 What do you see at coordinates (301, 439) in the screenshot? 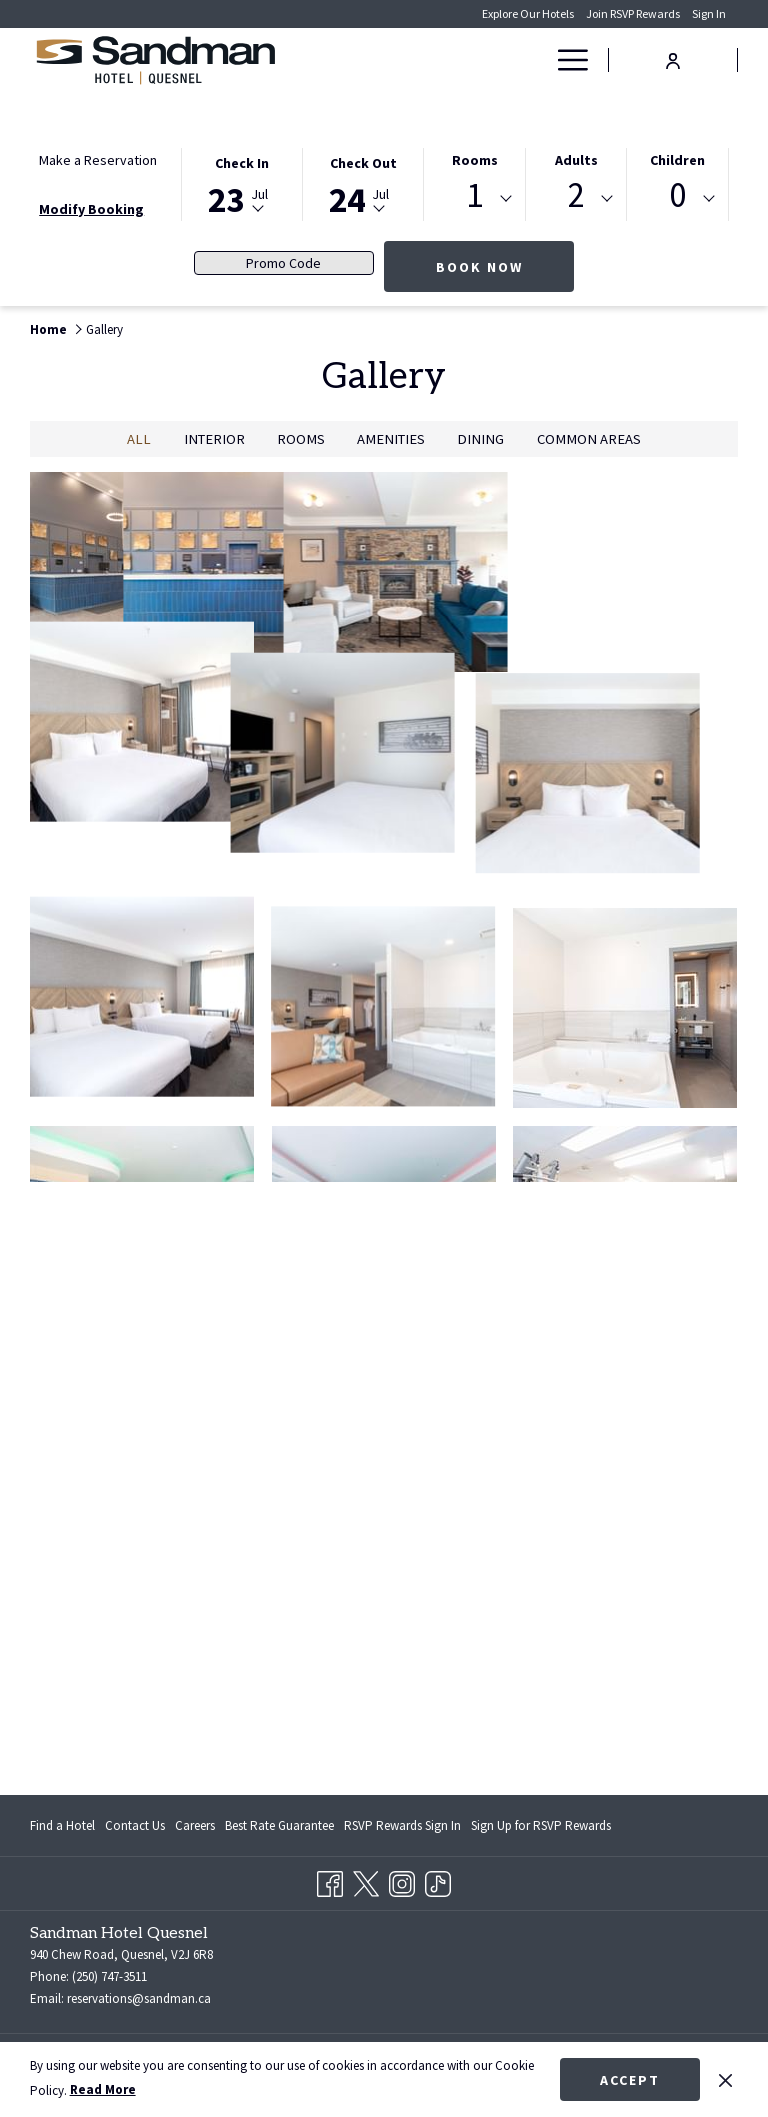
I see `Rooms [press enter to filter by Rooms]` at bounding box center [301, 439].